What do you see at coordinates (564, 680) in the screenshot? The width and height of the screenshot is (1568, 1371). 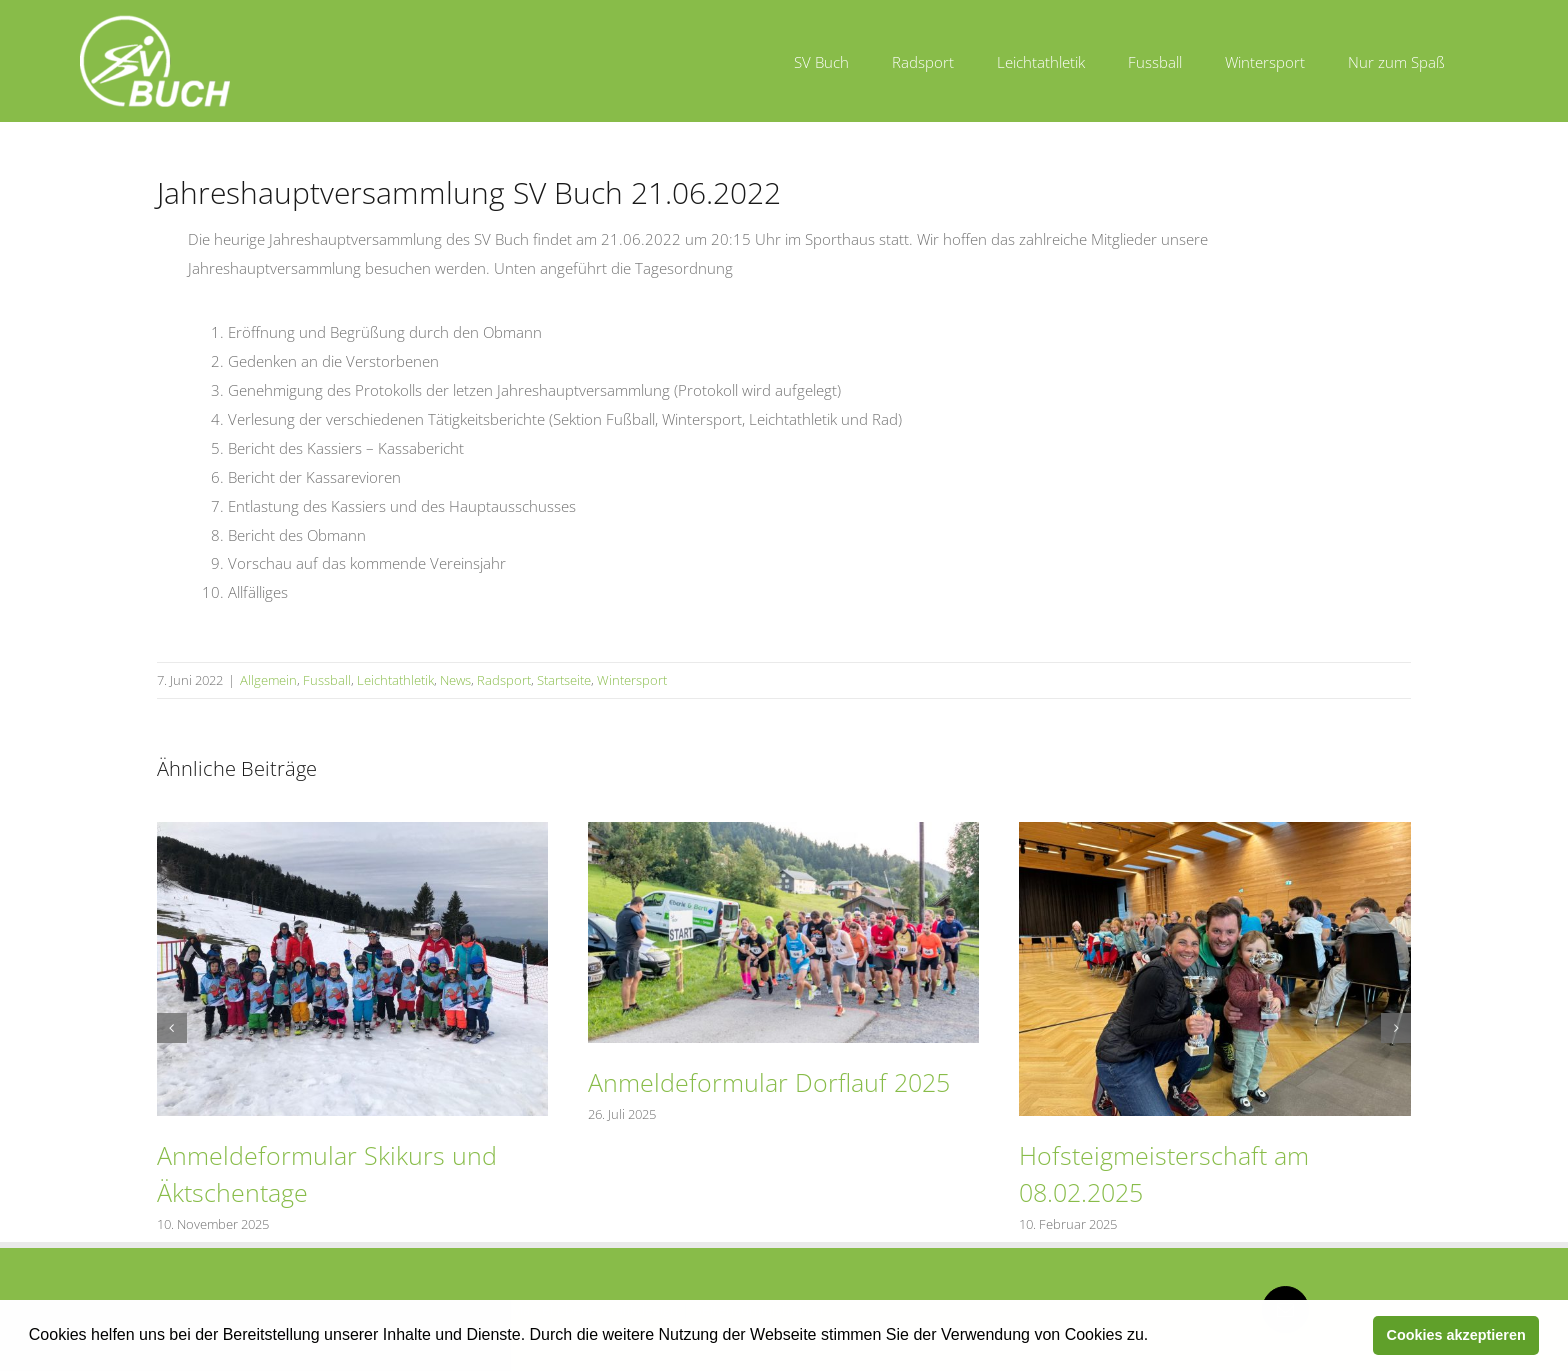 I see `Startseite` at bounding box center [564, 680].